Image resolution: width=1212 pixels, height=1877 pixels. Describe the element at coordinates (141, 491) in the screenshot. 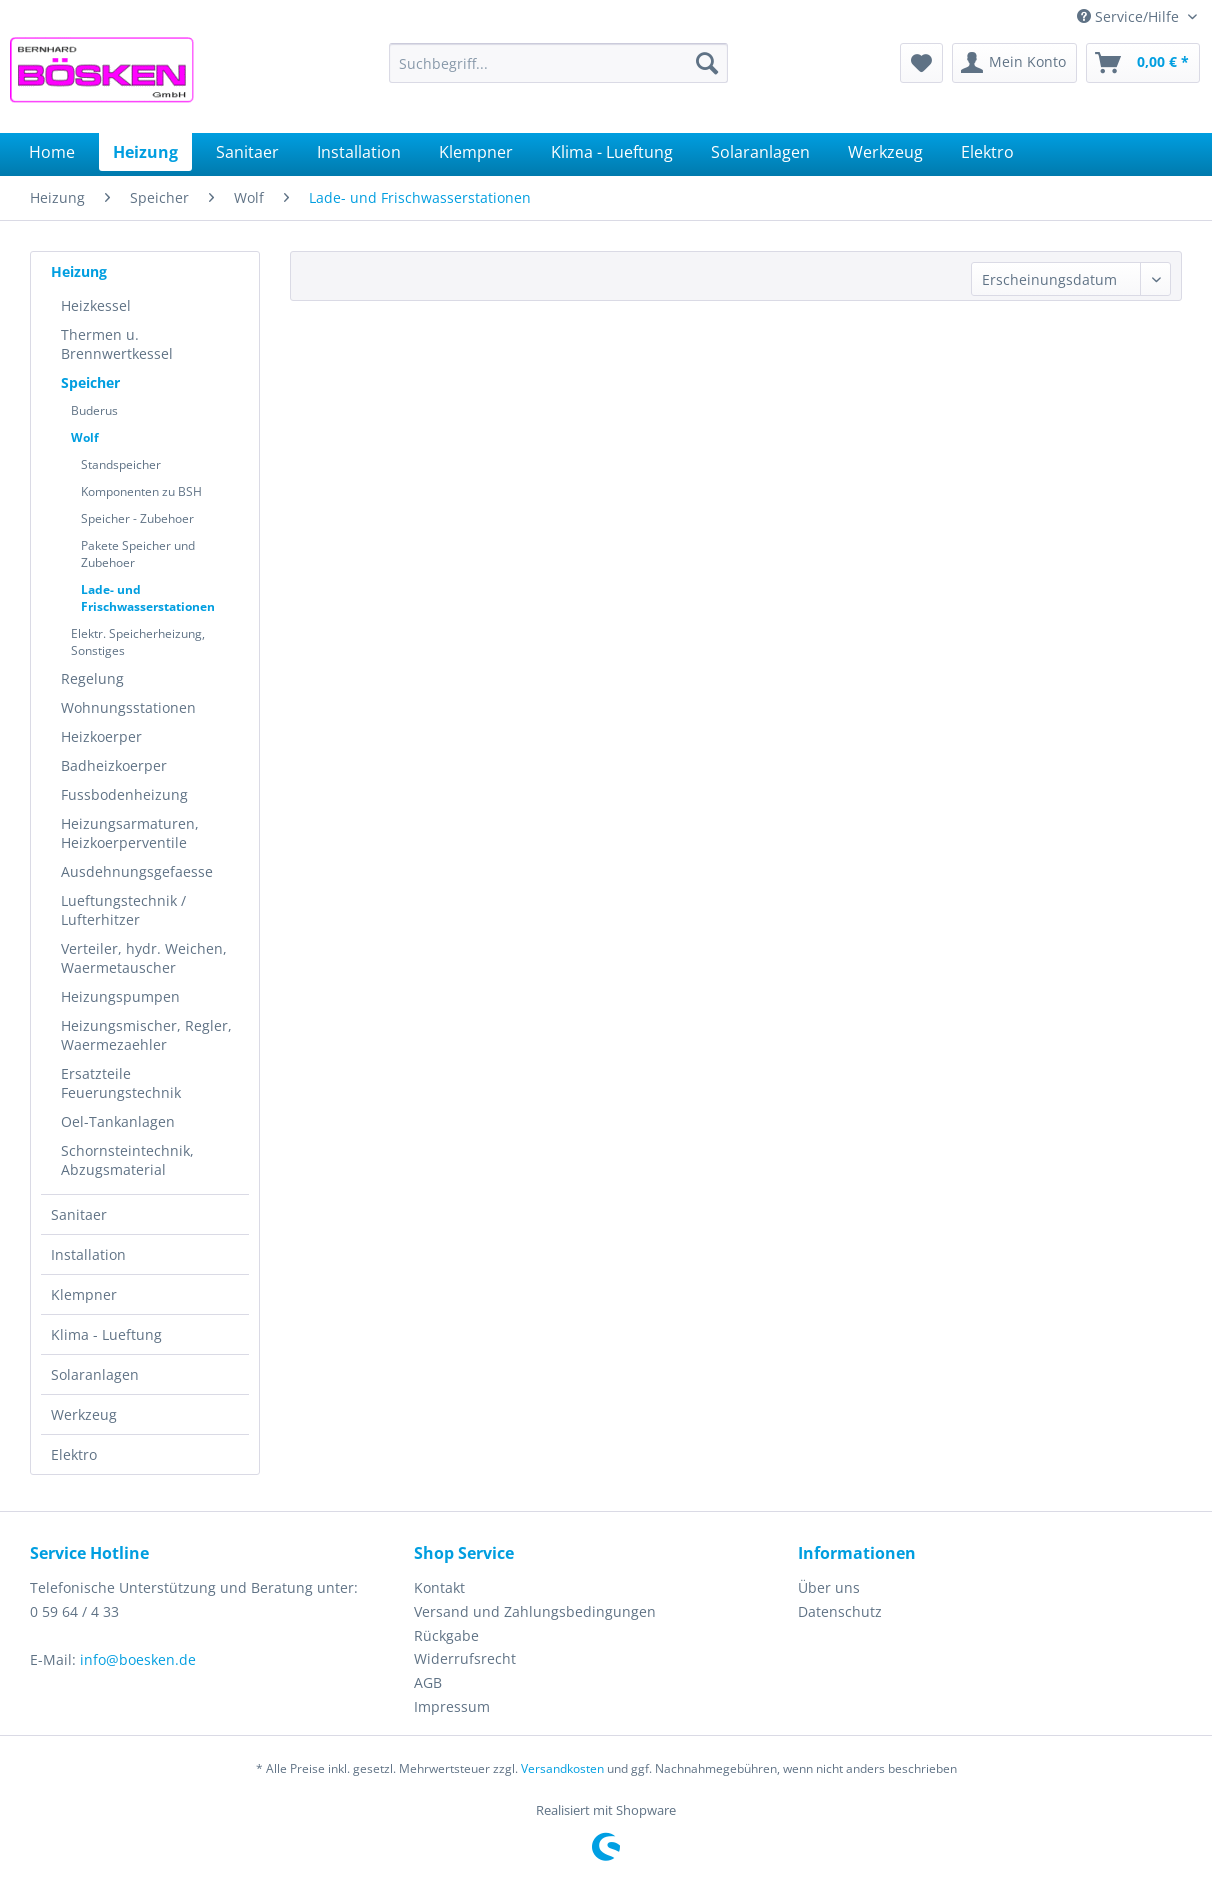

I see `Komponenten zu BSH` at that location.